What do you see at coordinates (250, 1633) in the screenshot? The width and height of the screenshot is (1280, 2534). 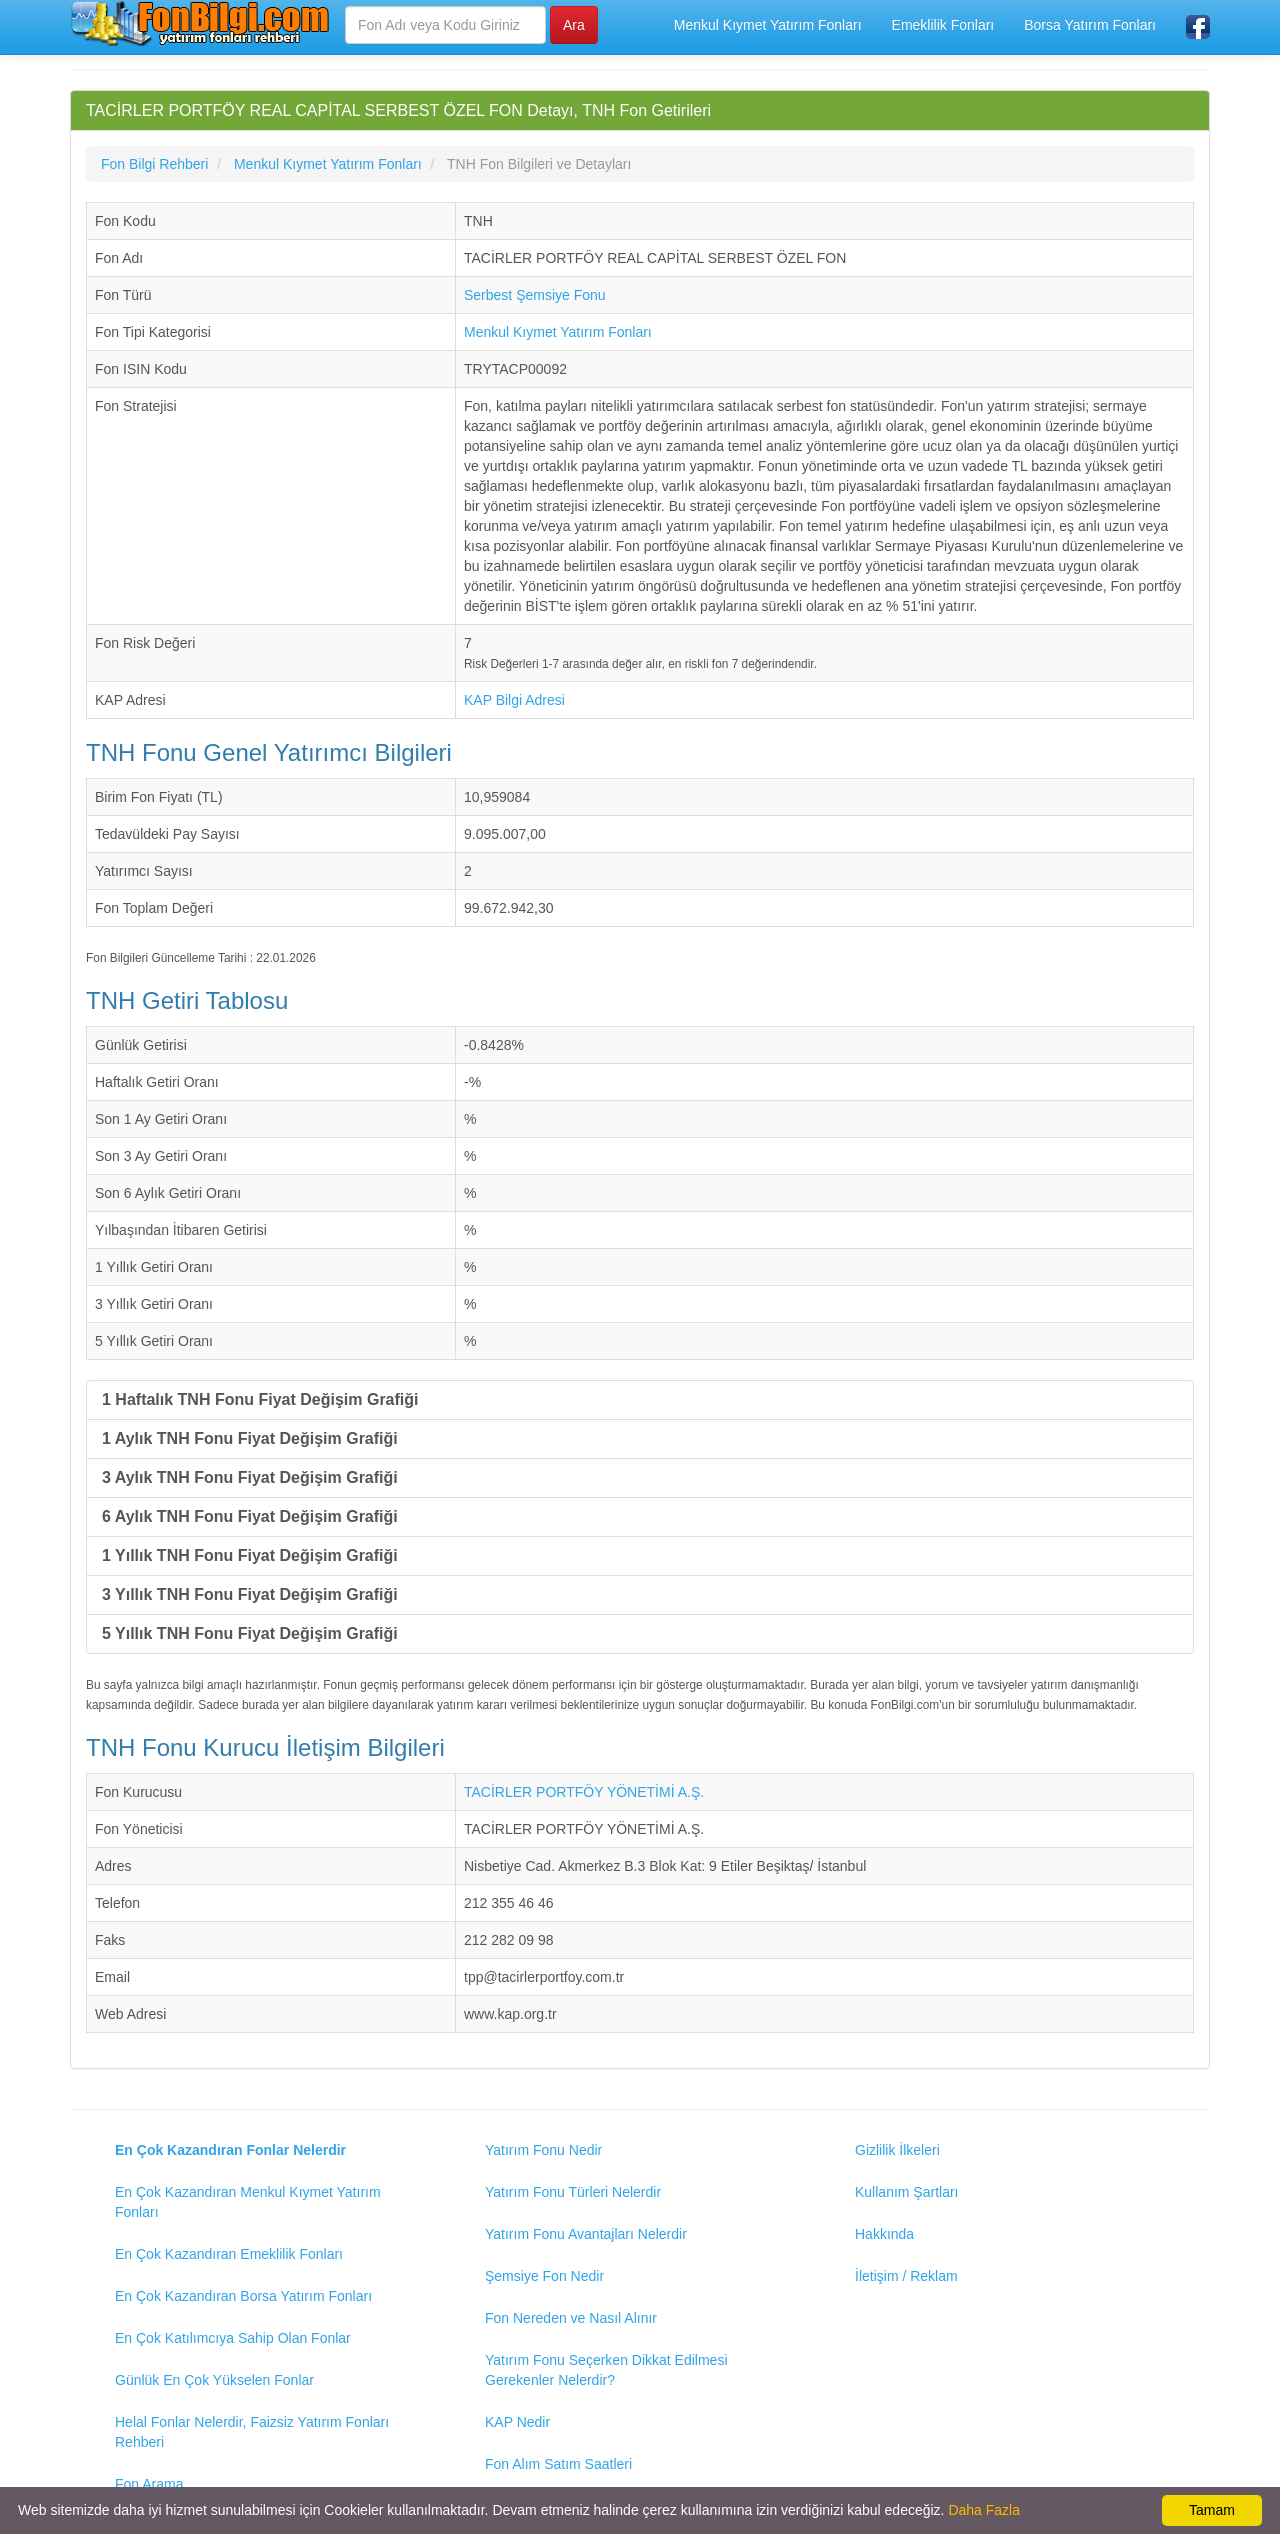 I see `5 Yıllık TNH Fonu Fiyat Değişim Grafiği` at bounding box center [250, 1633].